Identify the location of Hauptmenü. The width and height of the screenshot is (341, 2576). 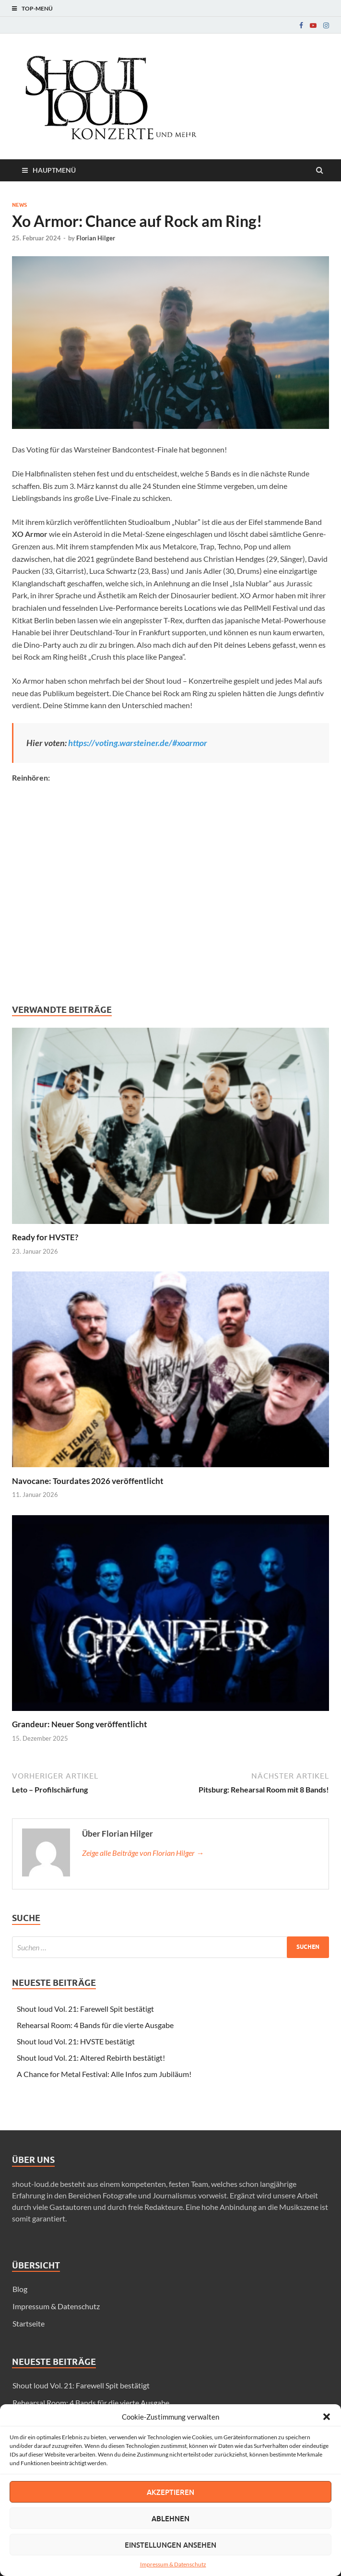
(54, 170).